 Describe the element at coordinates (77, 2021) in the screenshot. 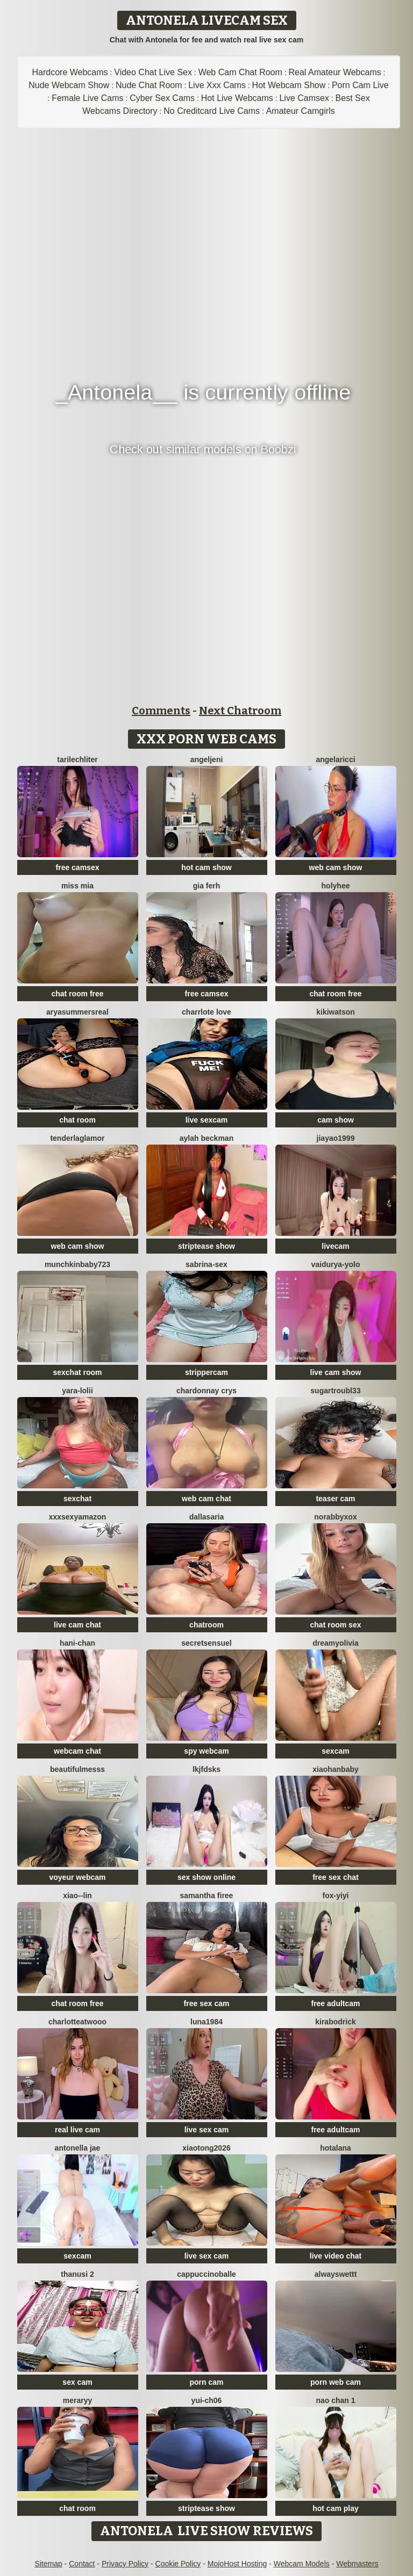

I see `CharlotteAtwooo` at that location.